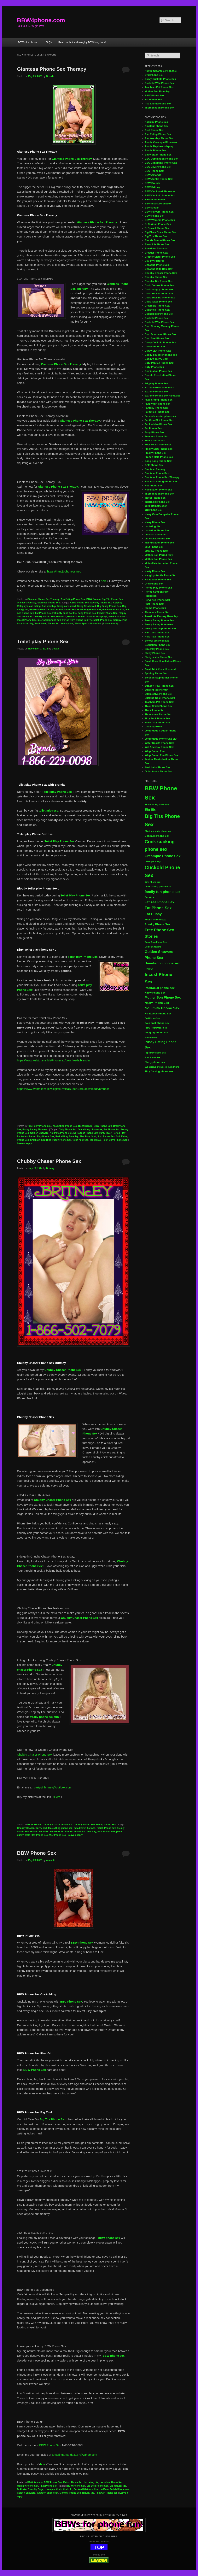 The image size is (198, 2576). What do you see at coordinates (158, 350) in the screenshot?
I see `Curvy Slut Phone Sex` at bounding box center [158, 350].